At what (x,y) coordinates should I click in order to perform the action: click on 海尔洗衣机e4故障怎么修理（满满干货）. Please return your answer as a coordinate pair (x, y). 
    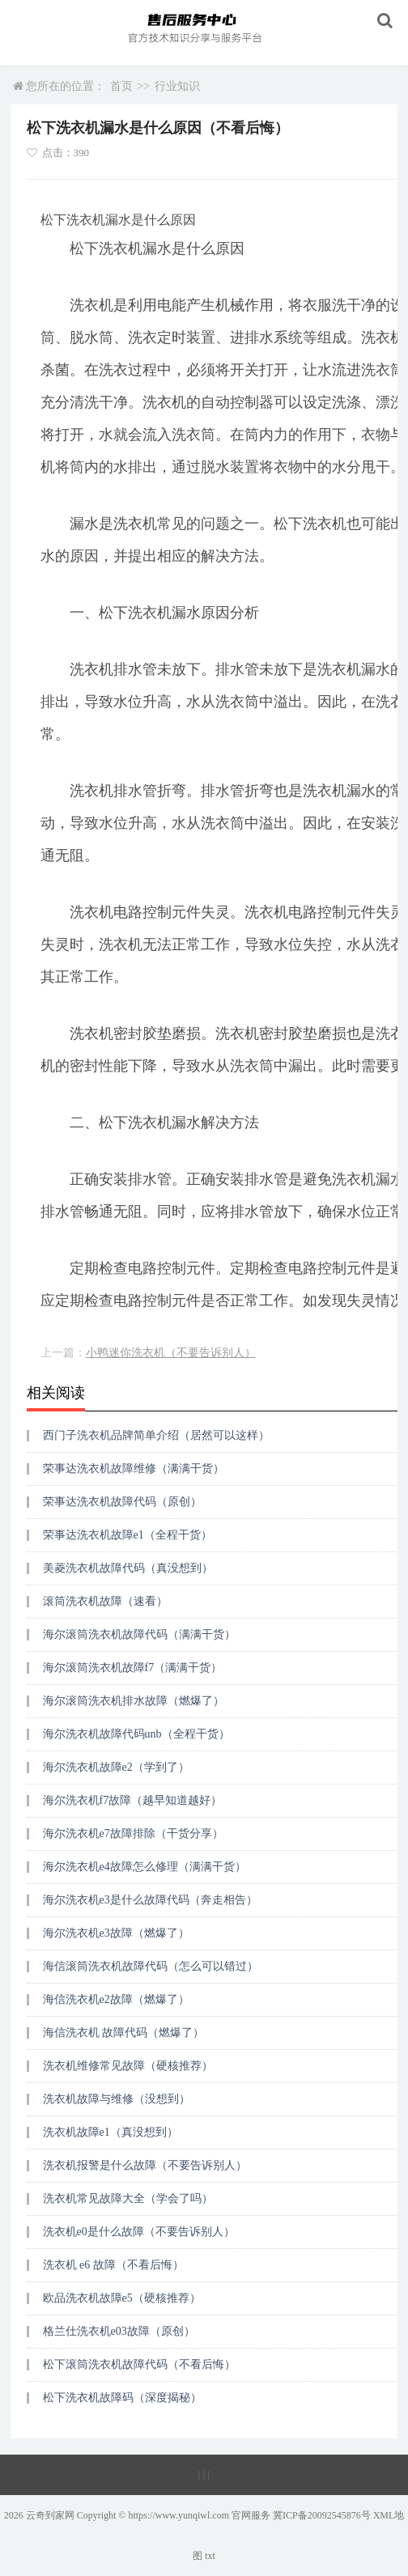
    Looking at the image, I should click on (144, 1867).